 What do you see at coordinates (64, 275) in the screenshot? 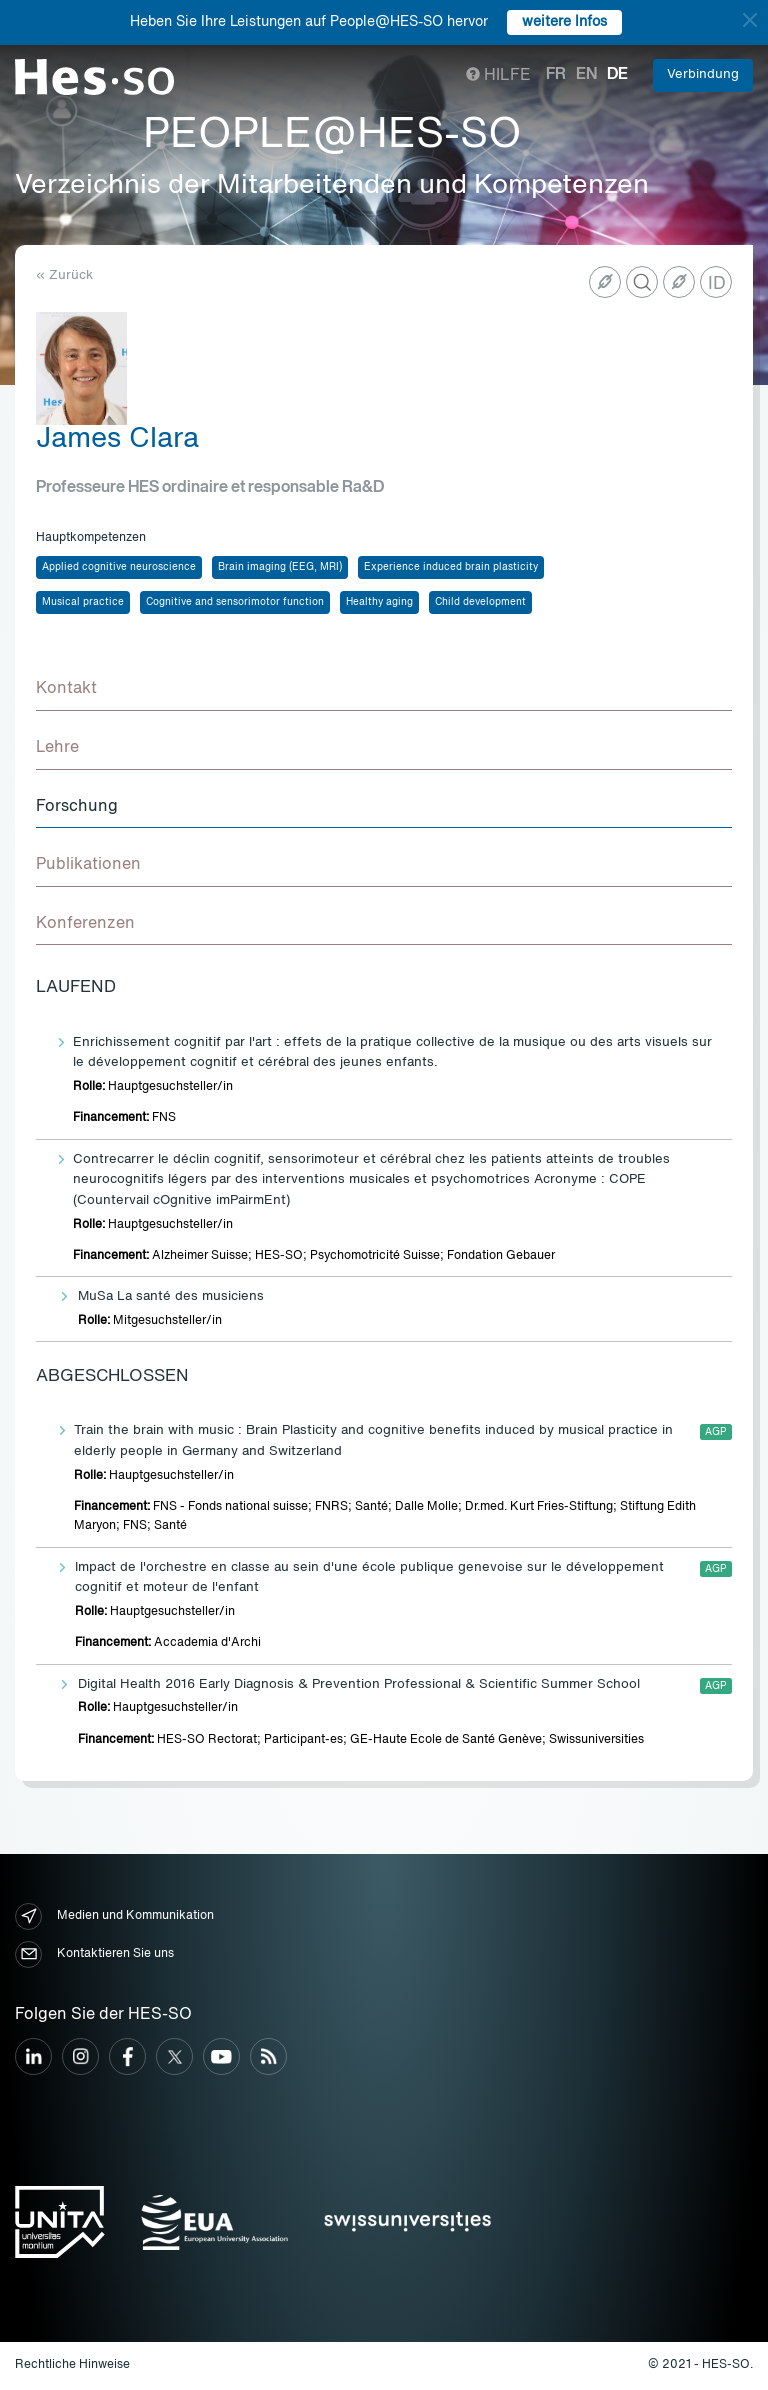
I see `« Zurück` at bounding box center [64, 275].